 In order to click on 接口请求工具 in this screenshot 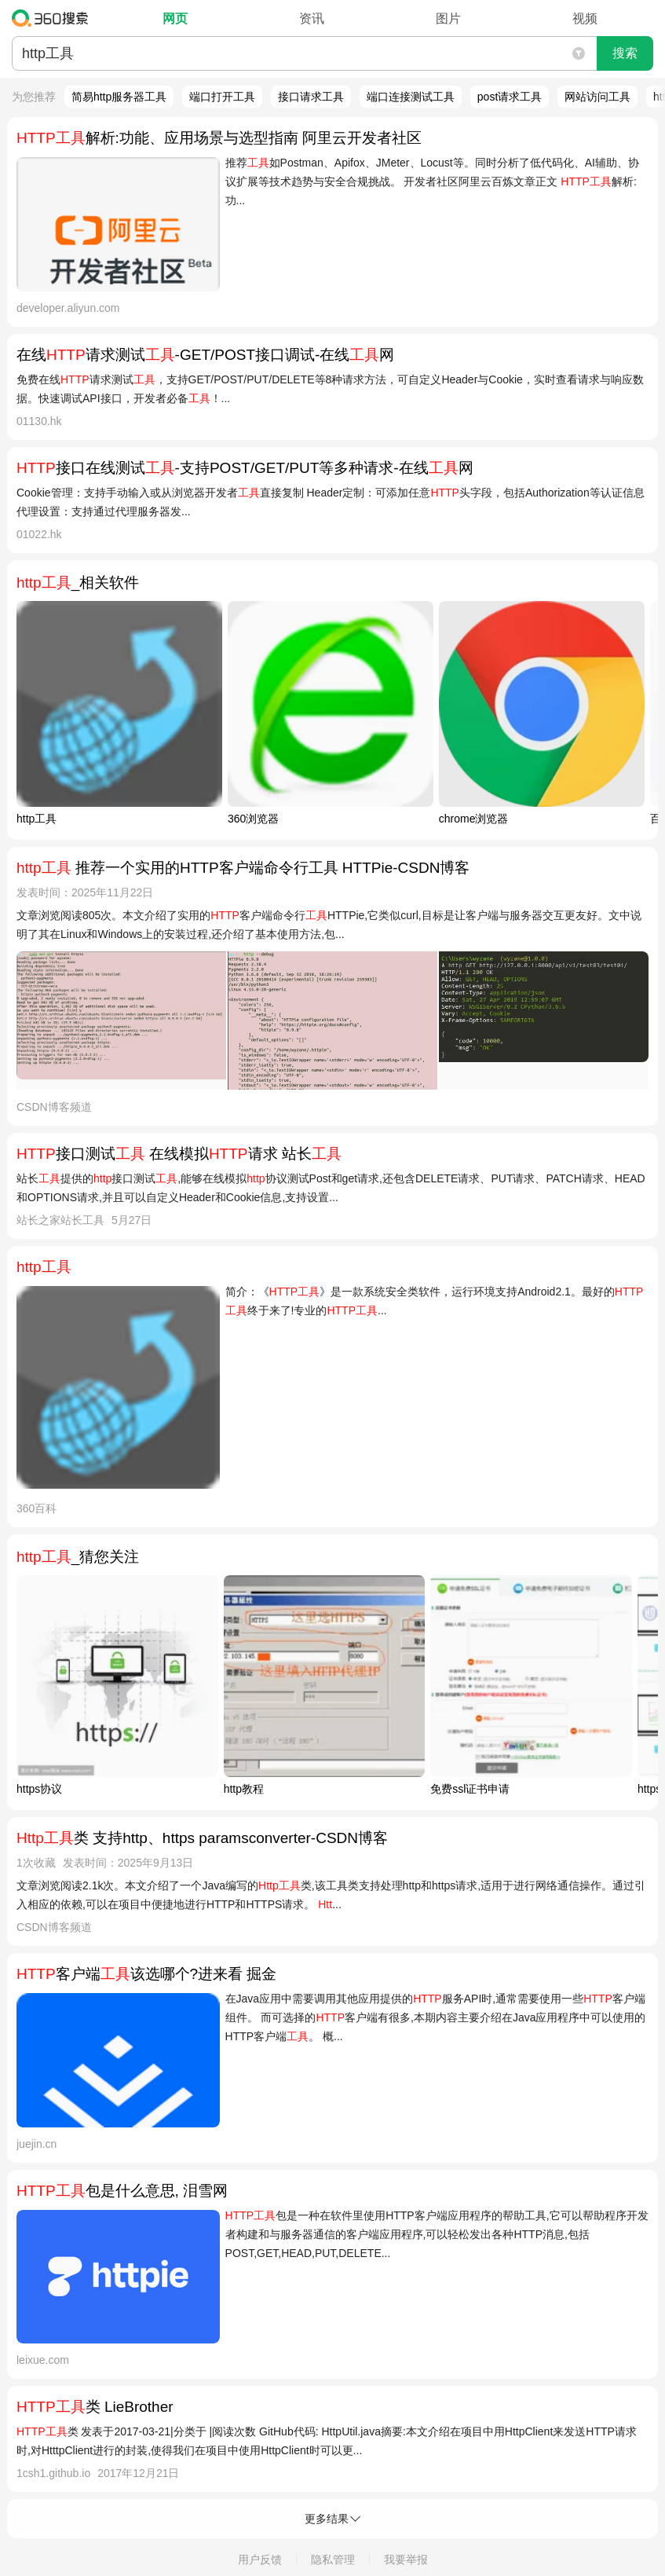, I will do `click(311, 96)`.